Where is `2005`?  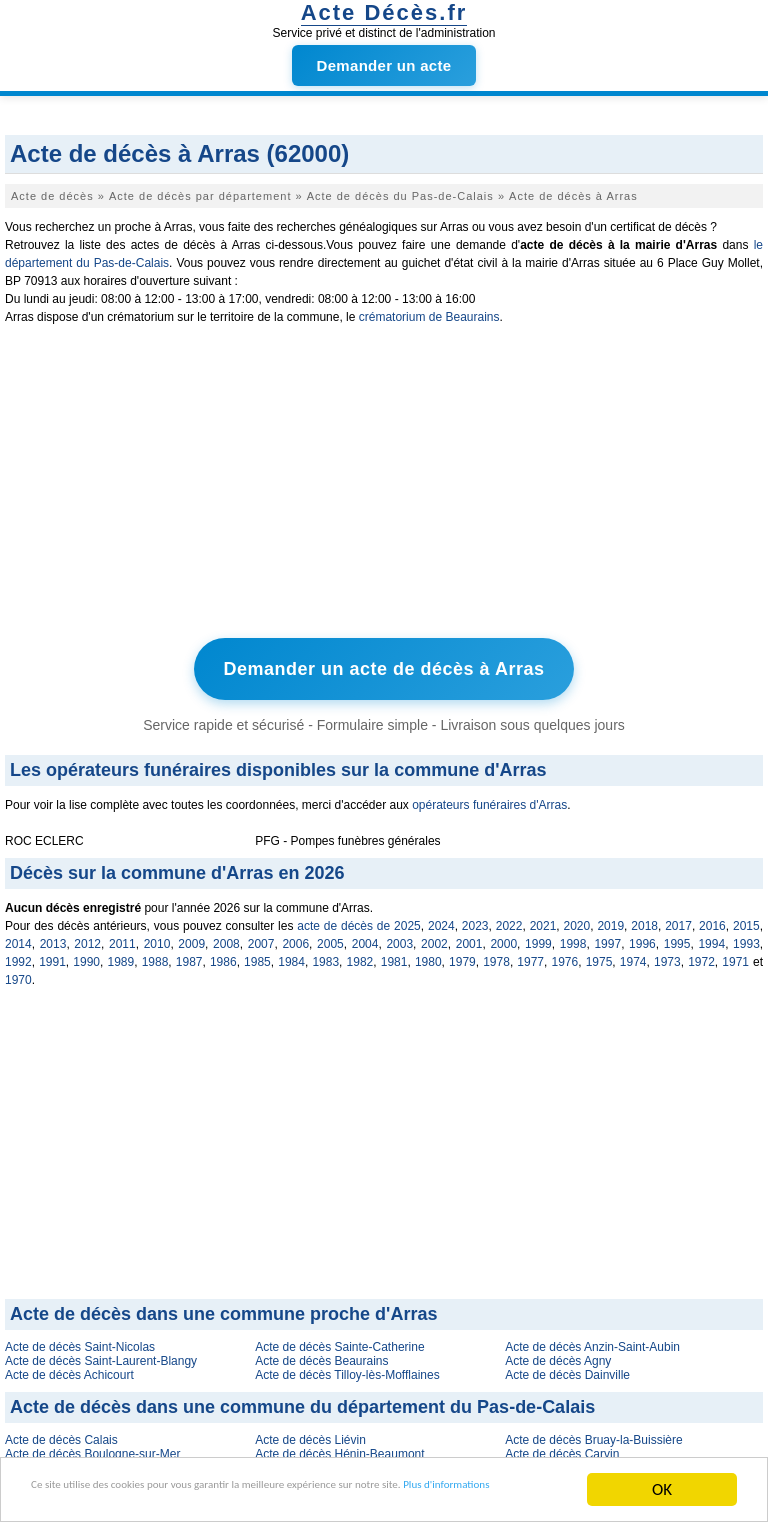
2005 is located at coordinates (330, 937).